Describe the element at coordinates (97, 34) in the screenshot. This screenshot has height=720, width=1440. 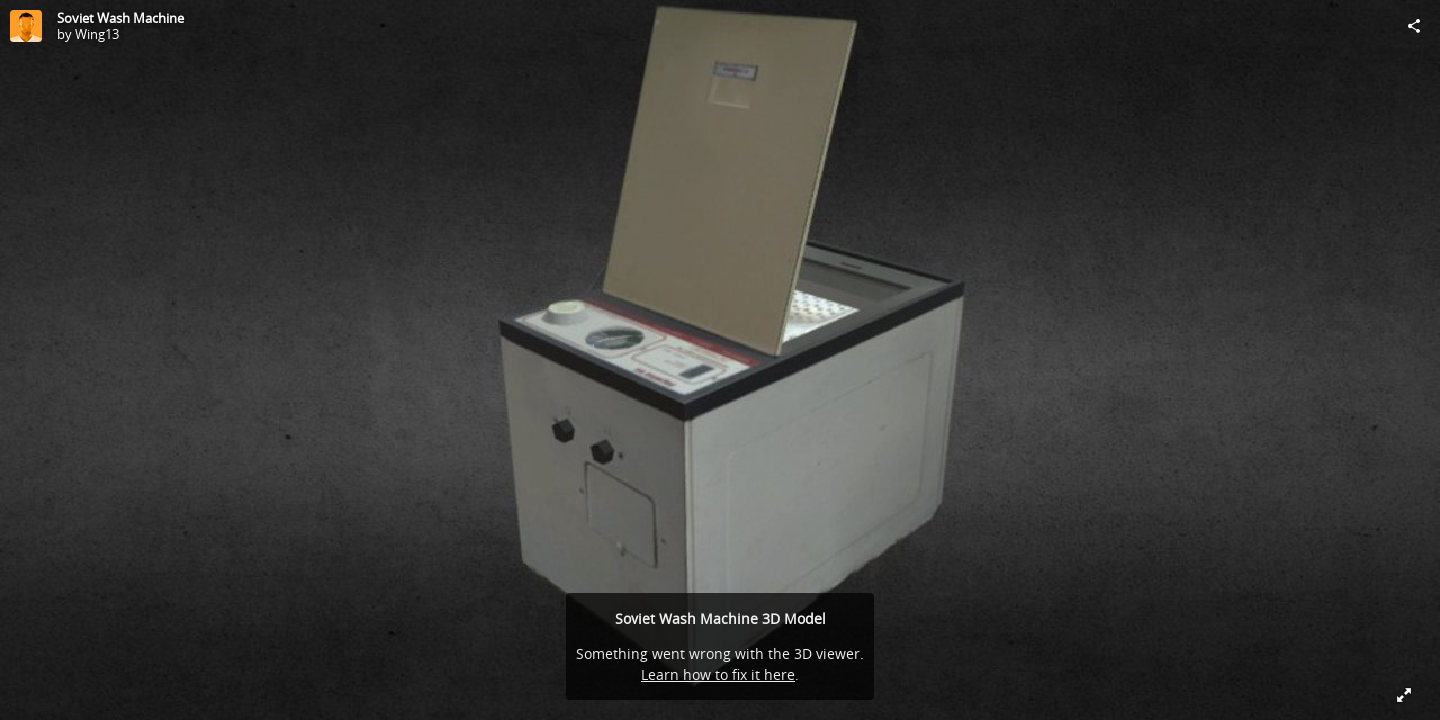
I see `Wing13` at that location.